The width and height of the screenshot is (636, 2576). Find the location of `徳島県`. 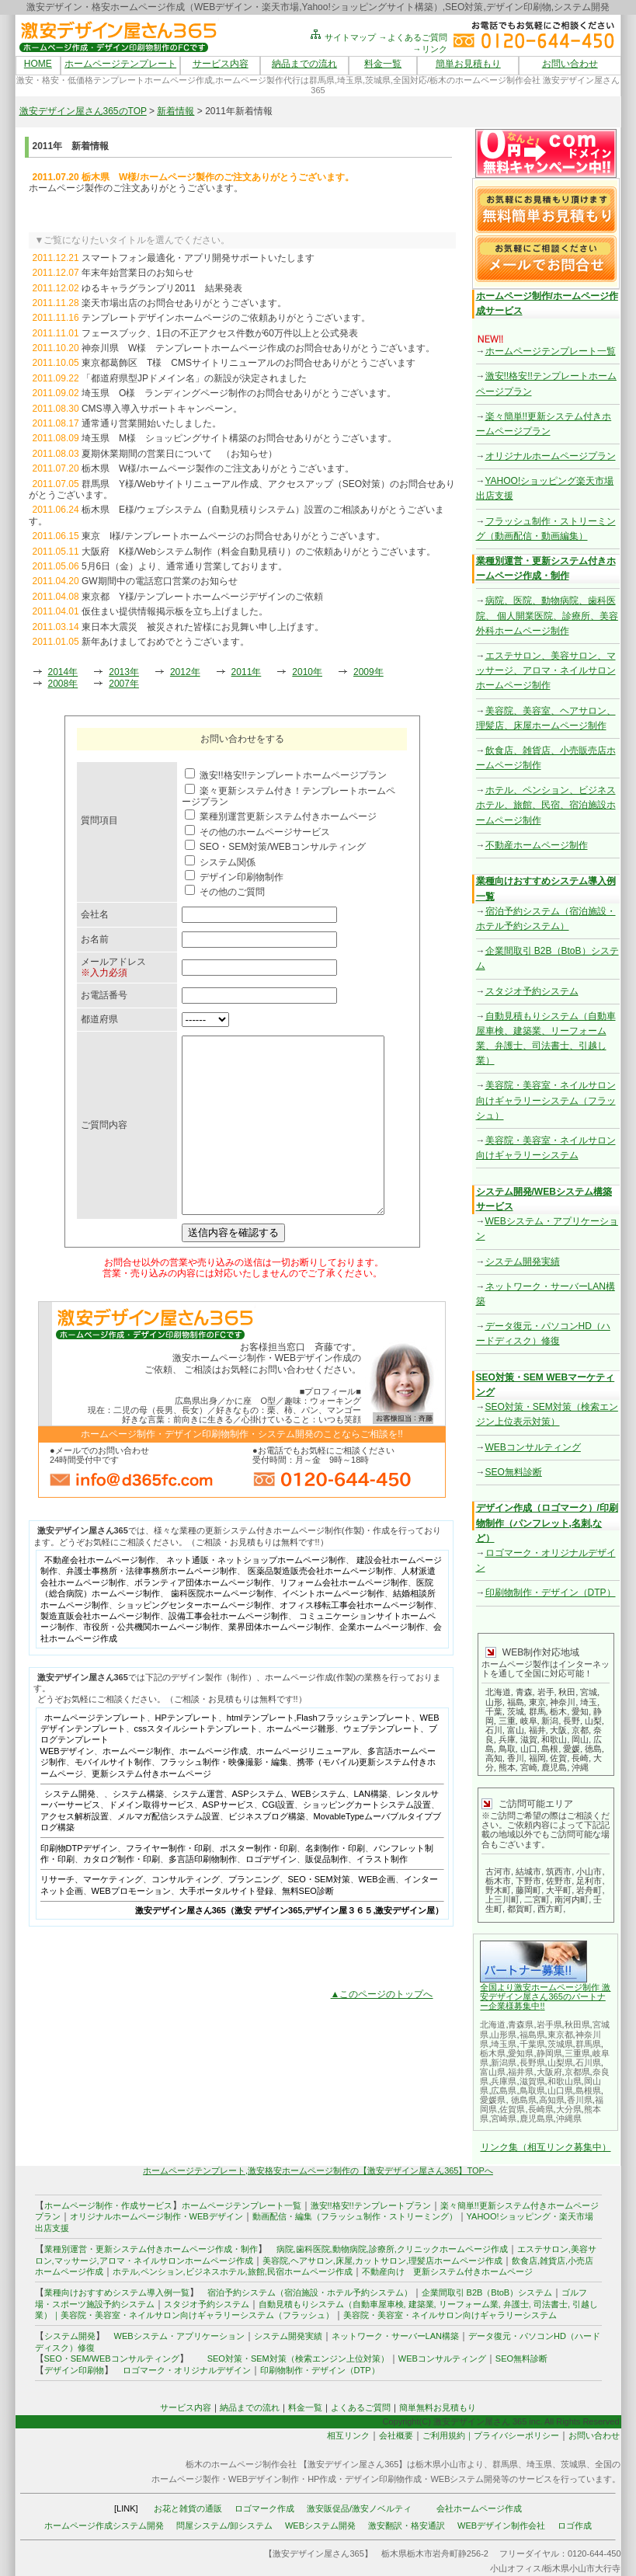

徳島県 is located at coordinates (524, 2099).